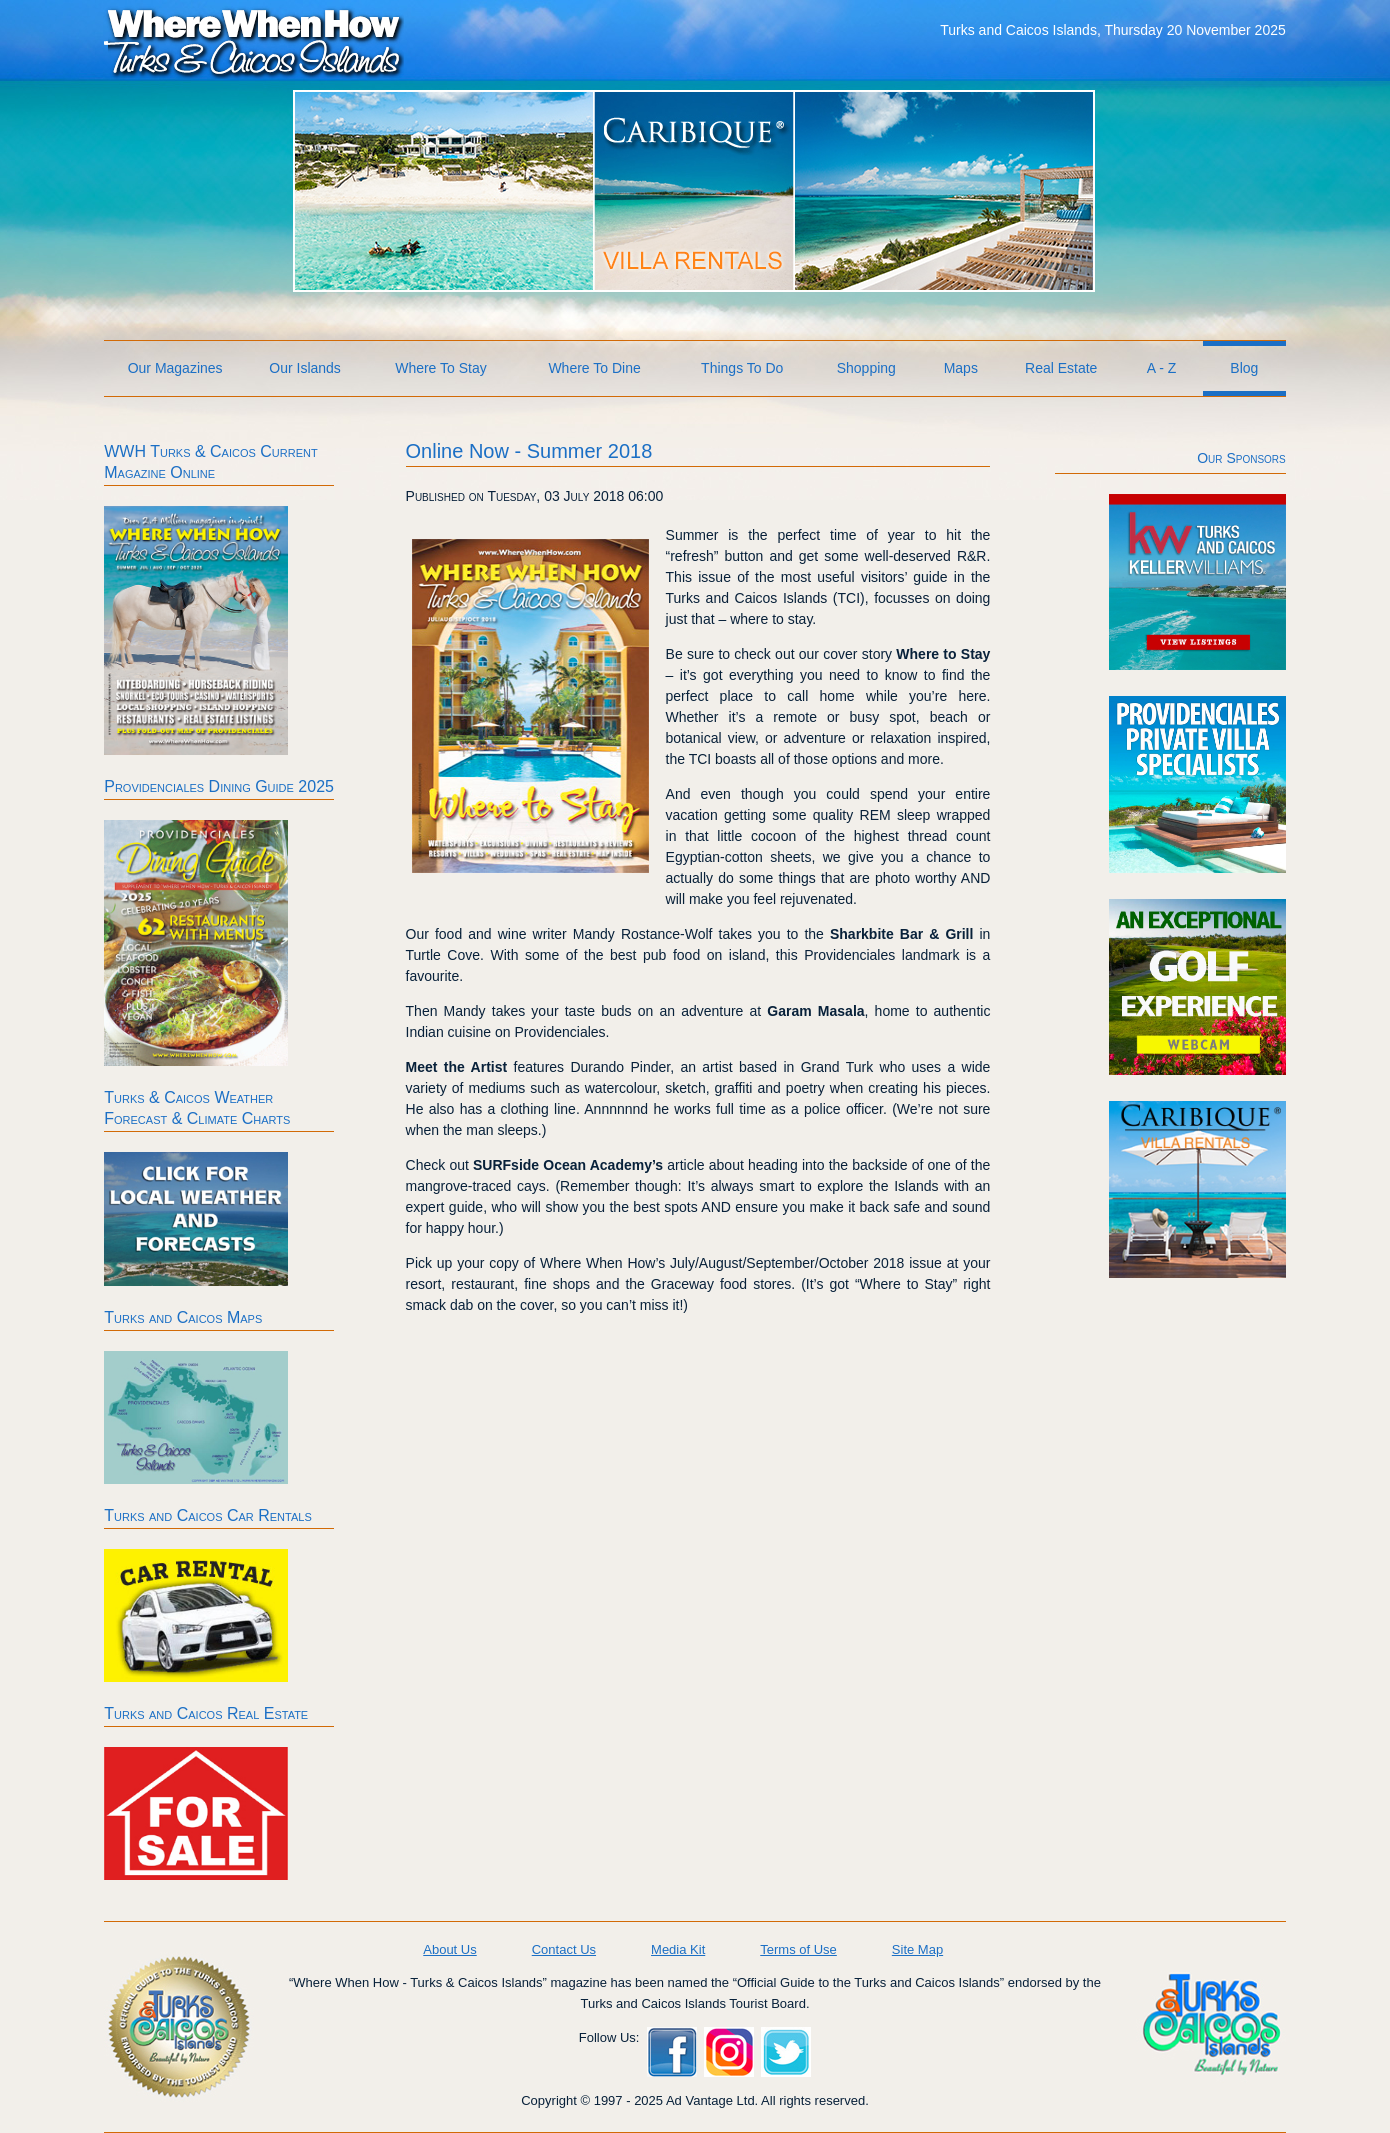  What do you see at coordinates (729, 2052) in the screenshot?
I see `Instagram` at bounding box center [729, 2052].